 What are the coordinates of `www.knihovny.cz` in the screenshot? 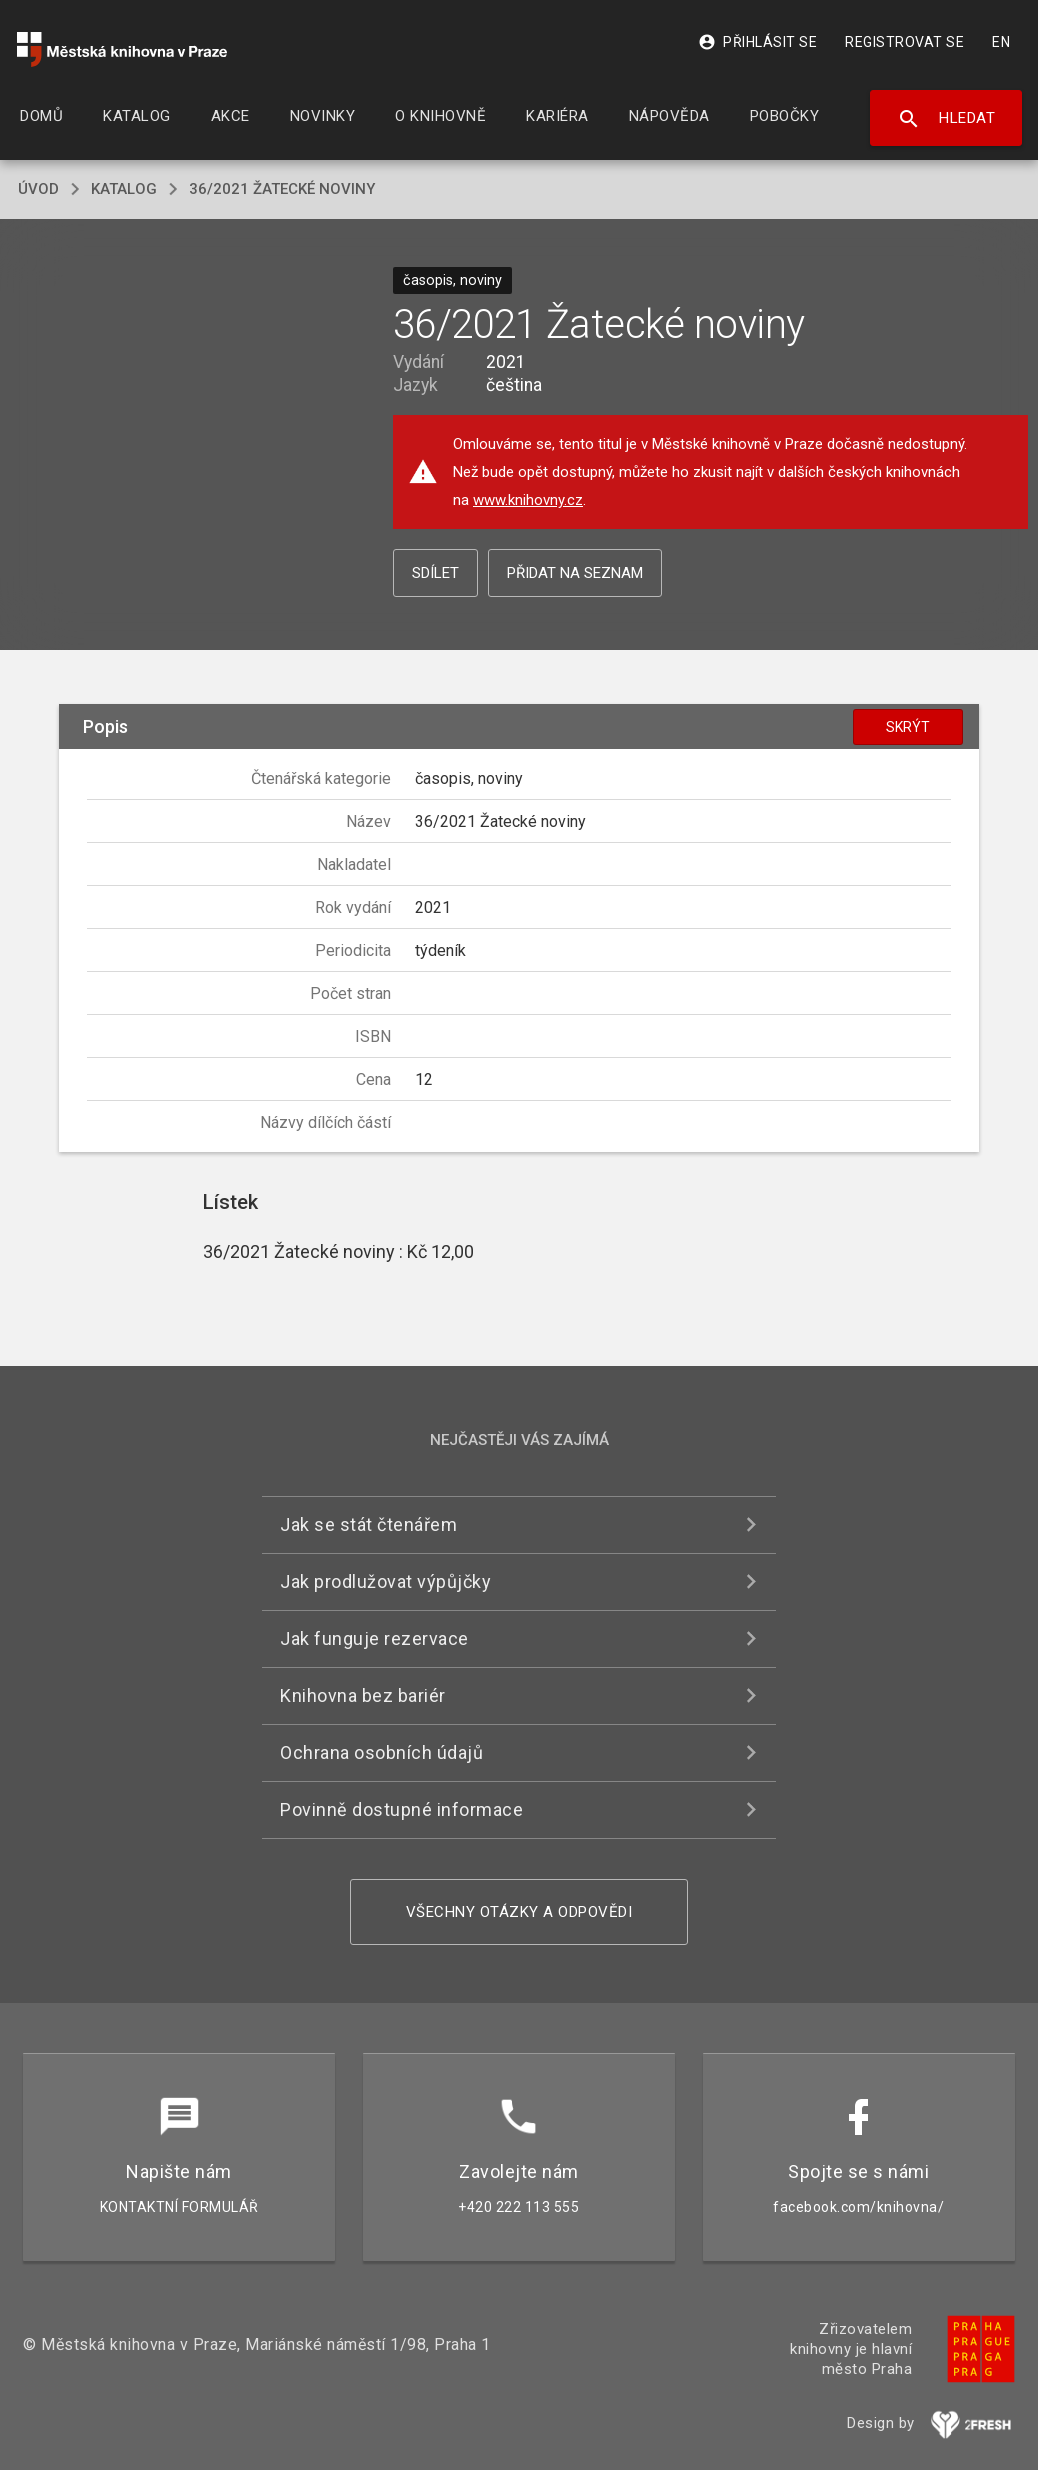 It's located at (528, 500).